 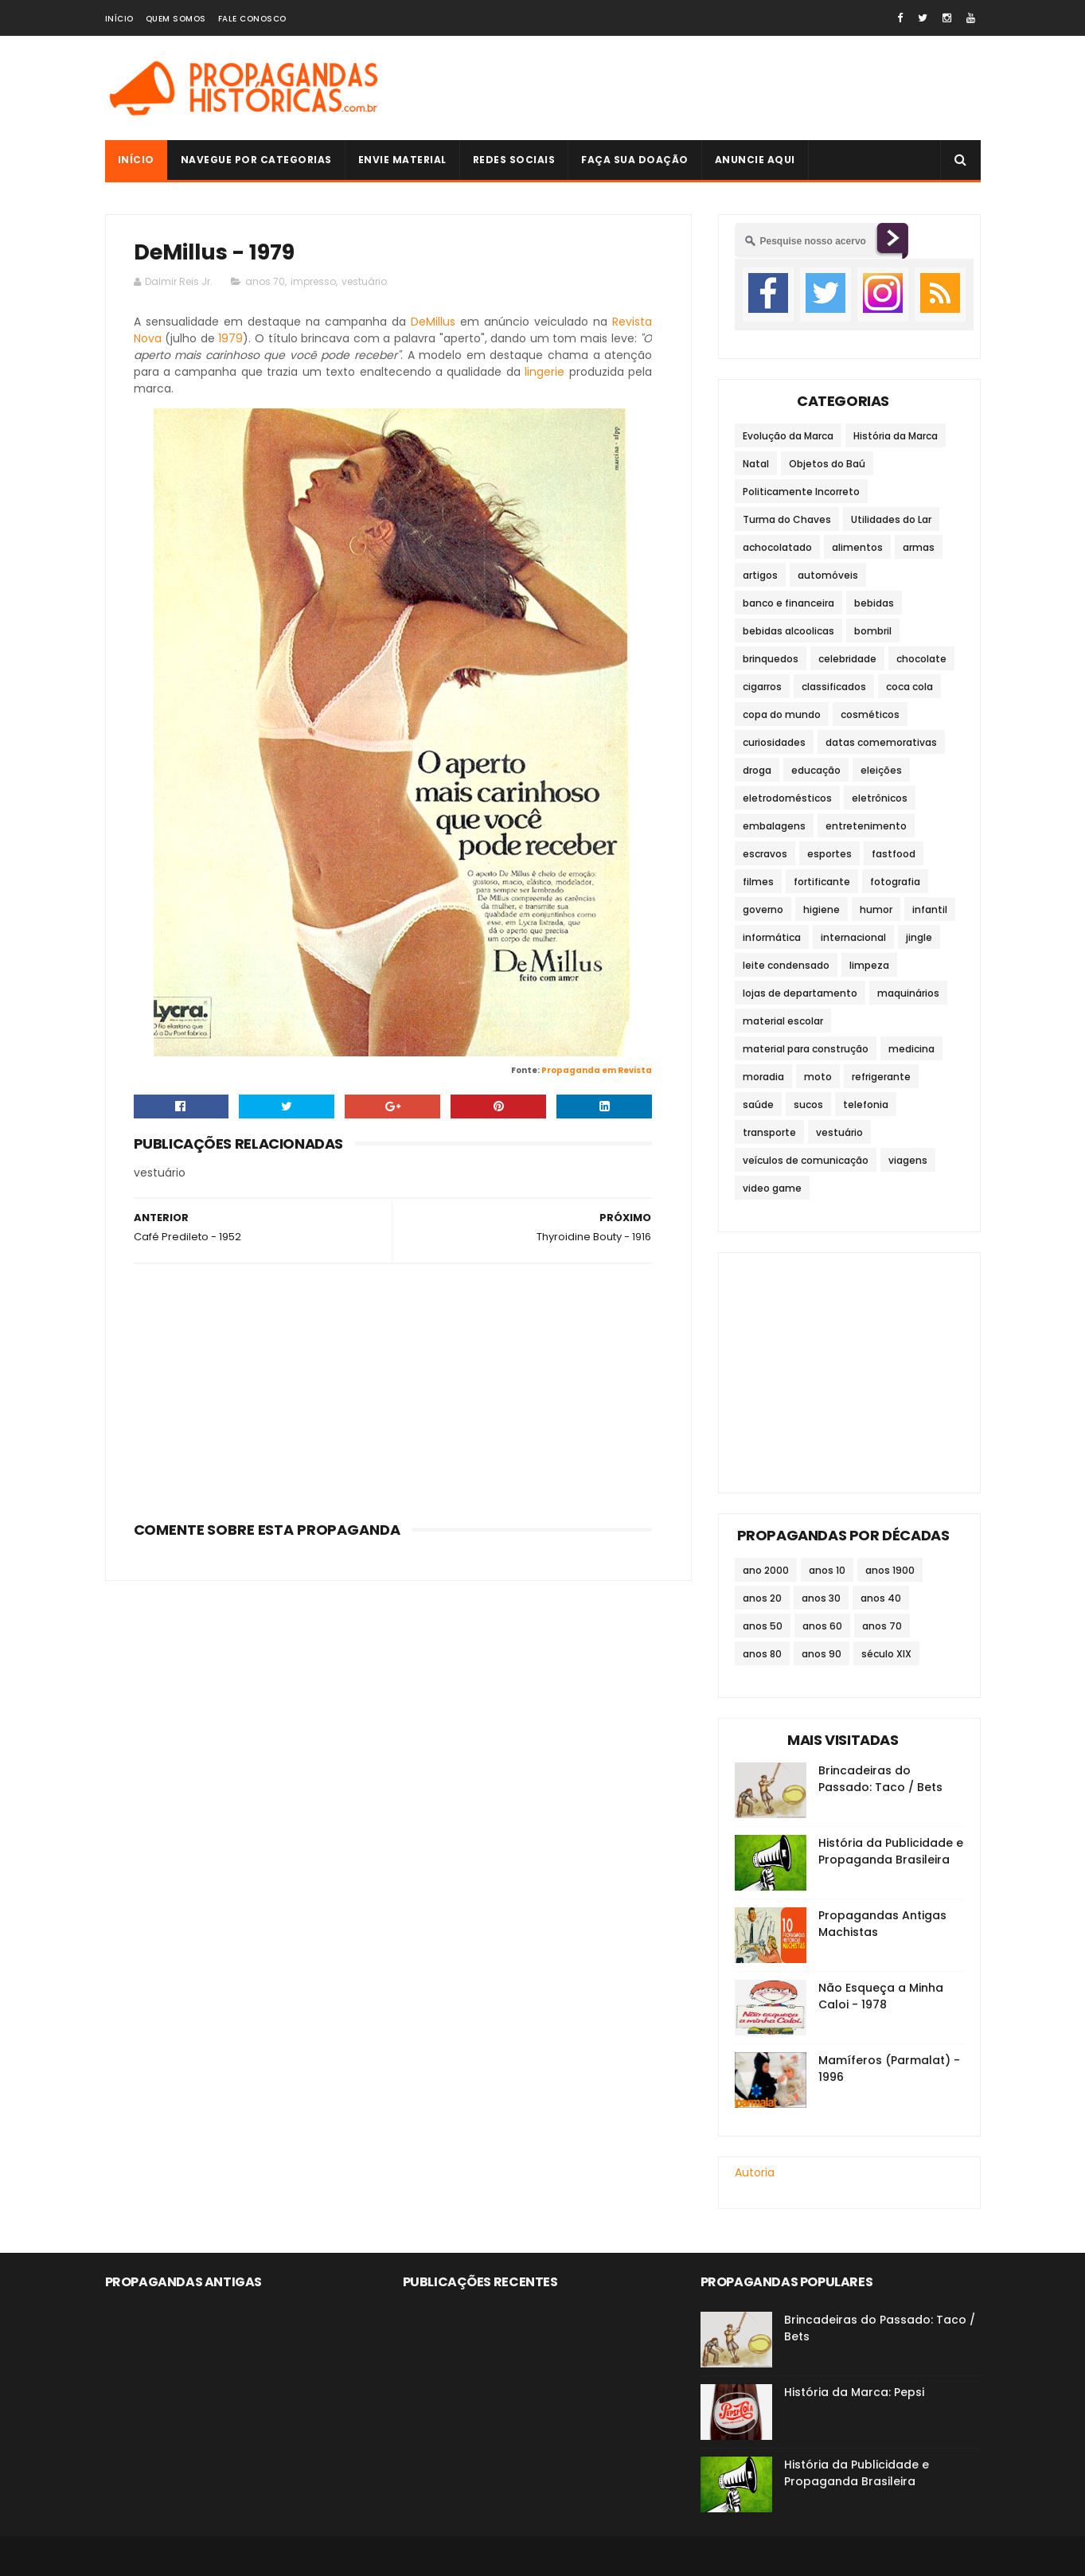 What do you see at coordinates (774, 826) in the screenshot?
I see `embalagens` at bounding box center [774, 826].